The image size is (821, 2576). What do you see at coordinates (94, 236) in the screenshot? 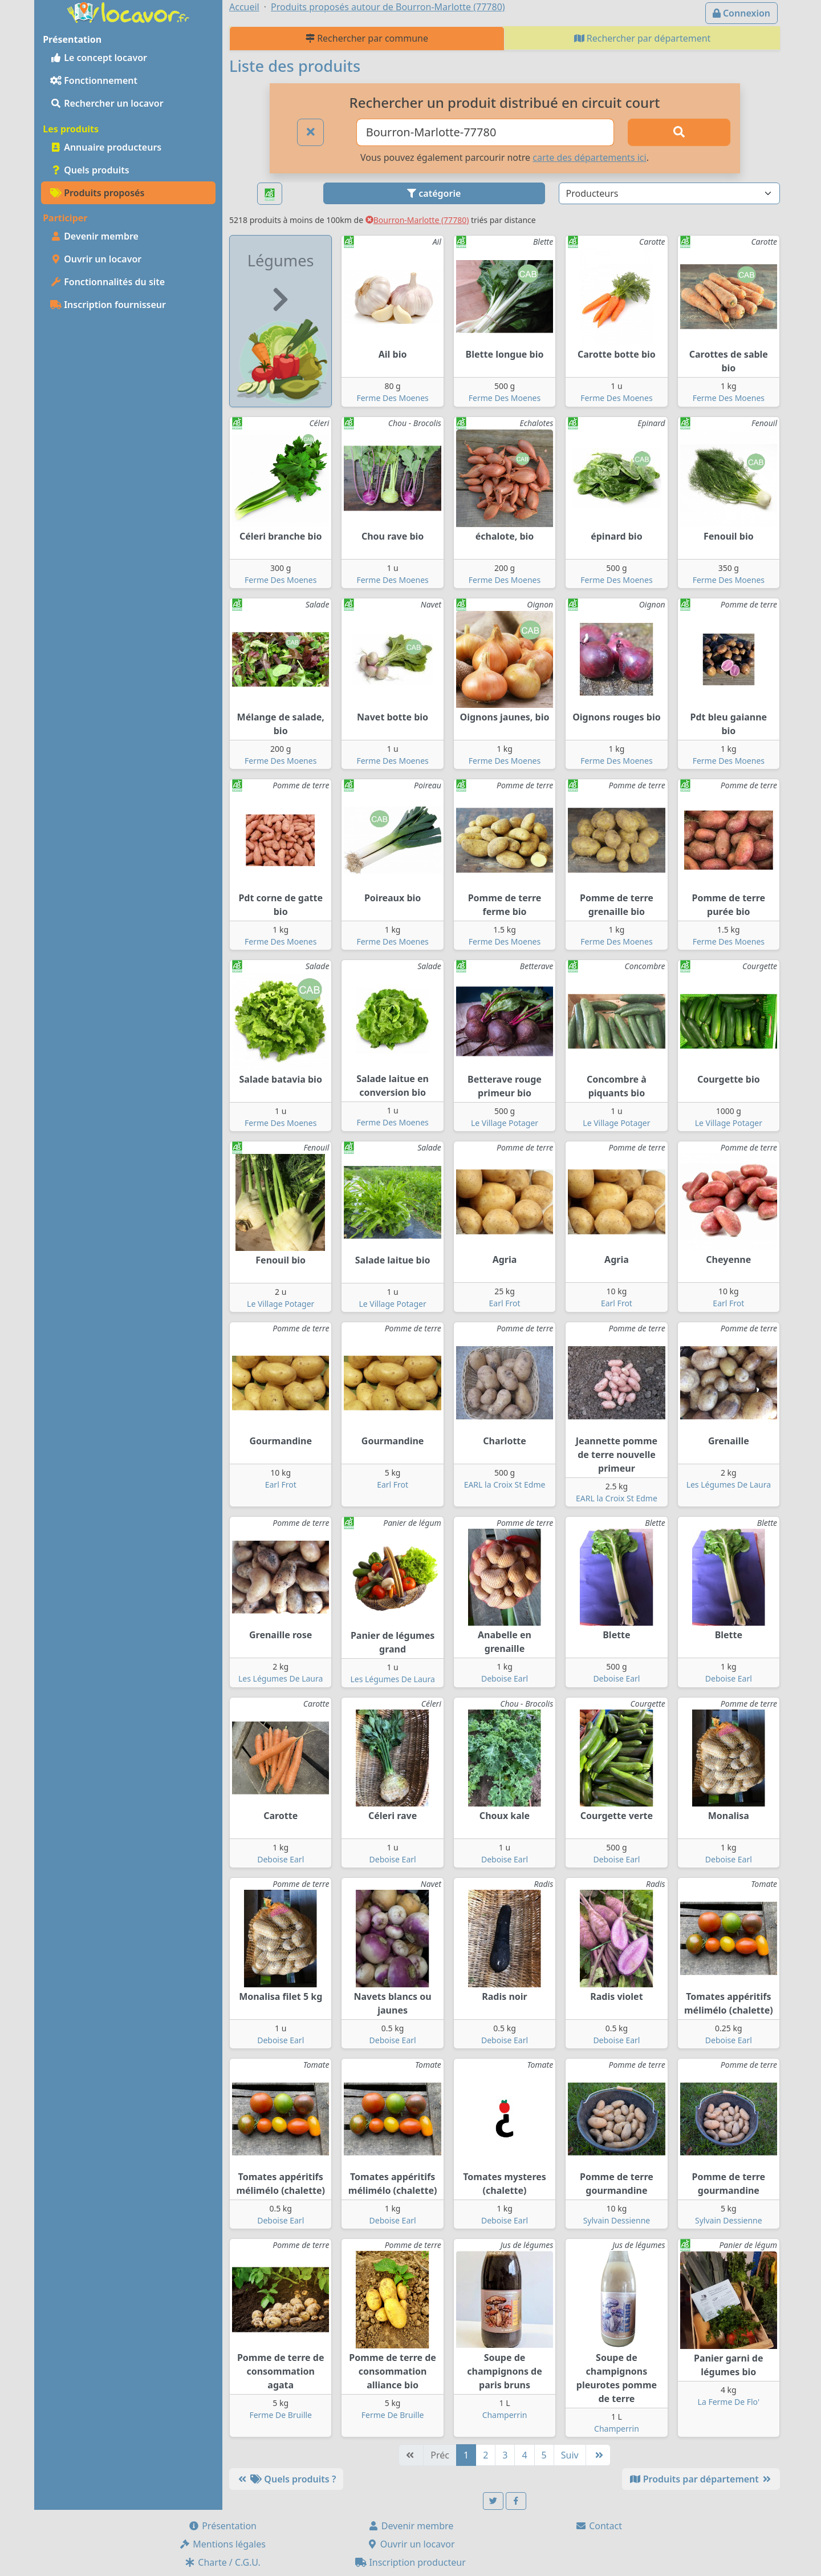
I see `Devenir membre` at bounding box center [94, 236].